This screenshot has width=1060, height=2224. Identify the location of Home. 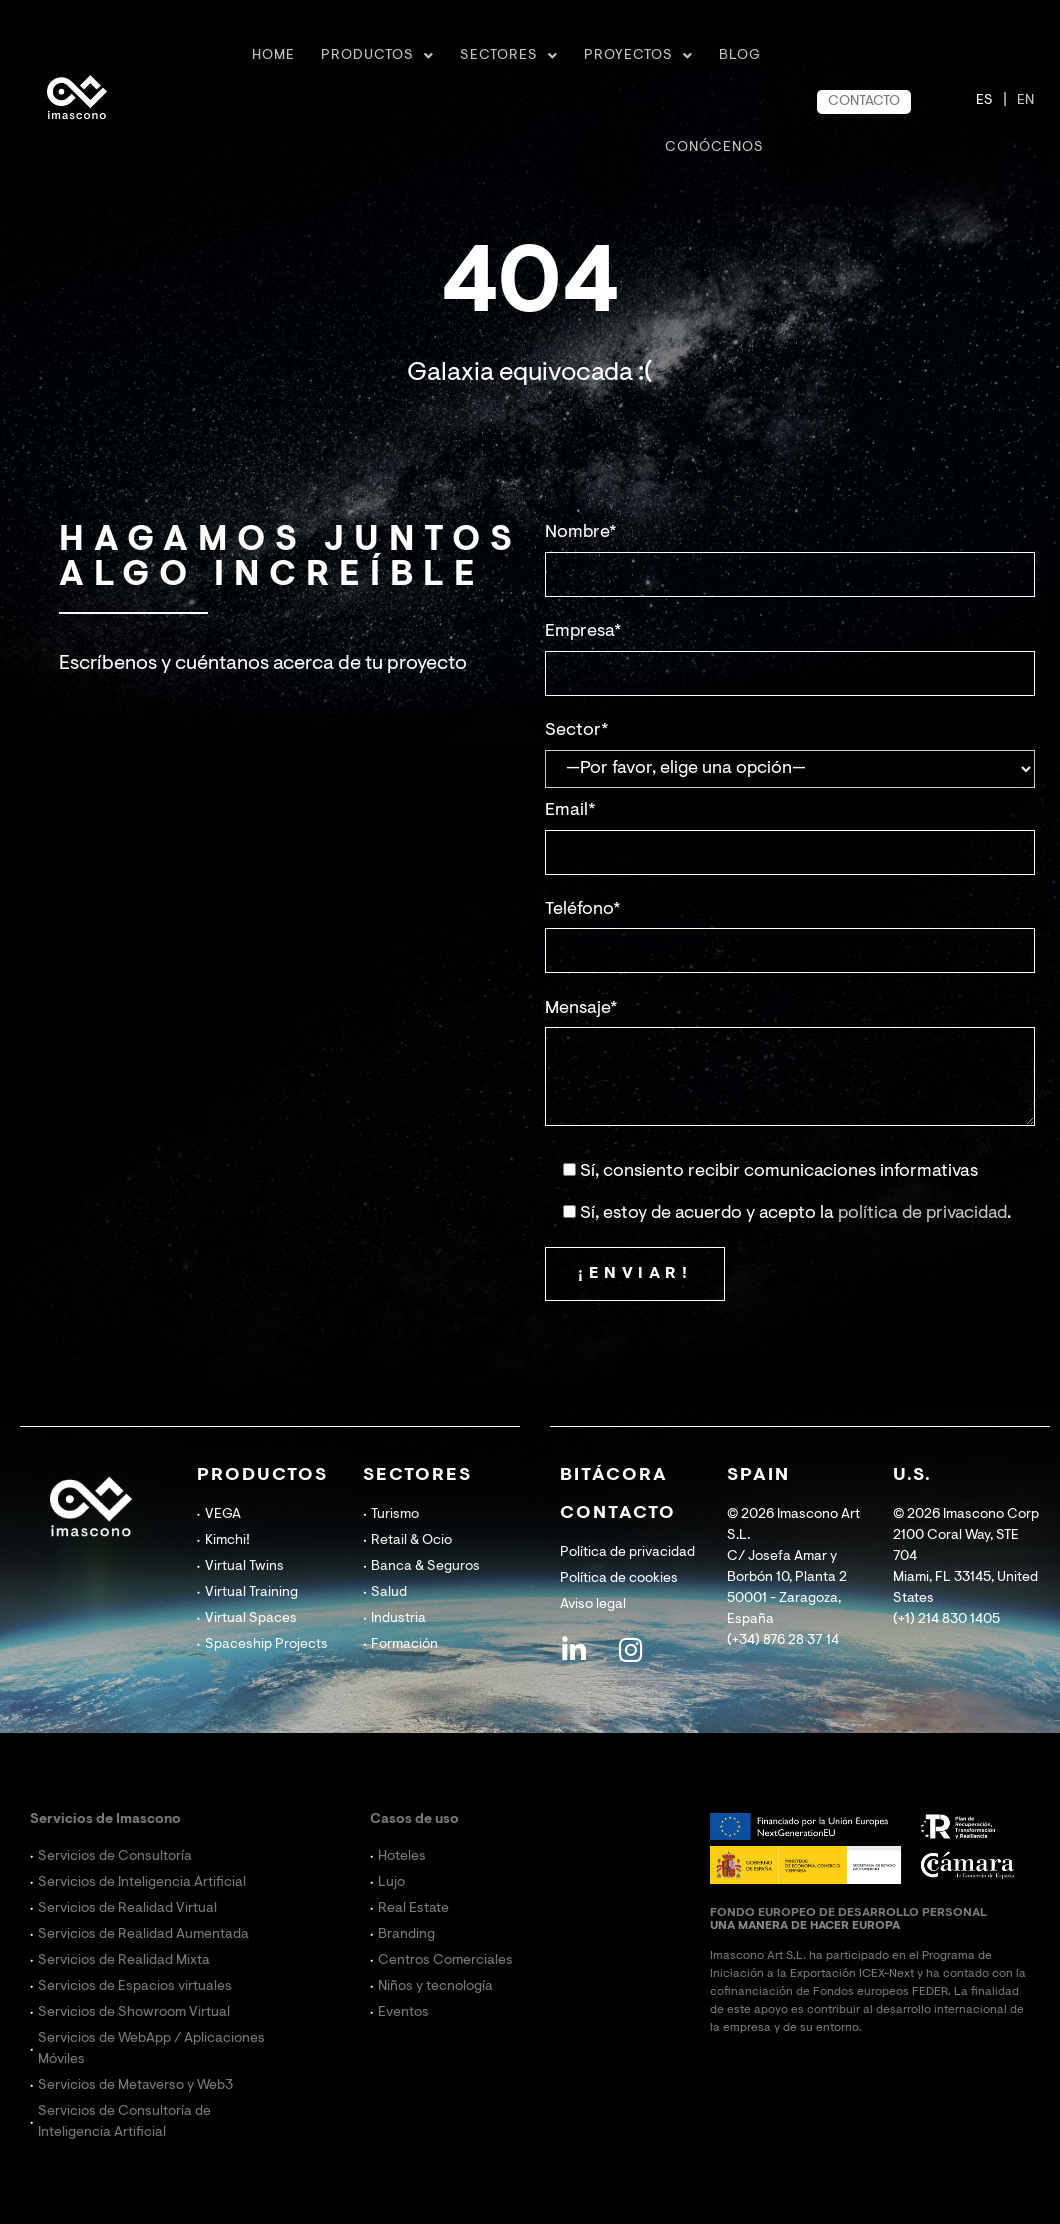
(273, 56).